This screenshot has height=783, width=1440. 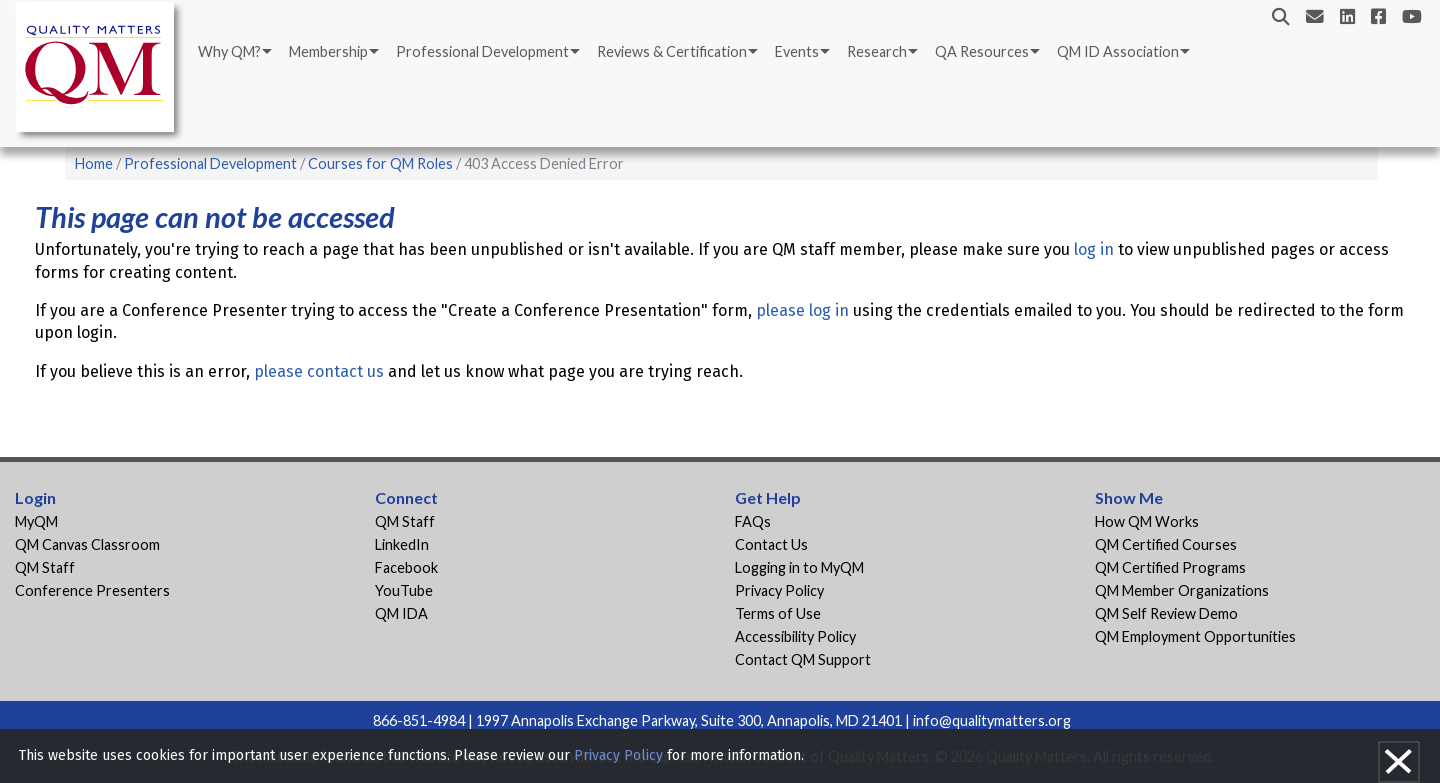 I want to click on Why QM?, so click(x=229, y=51).